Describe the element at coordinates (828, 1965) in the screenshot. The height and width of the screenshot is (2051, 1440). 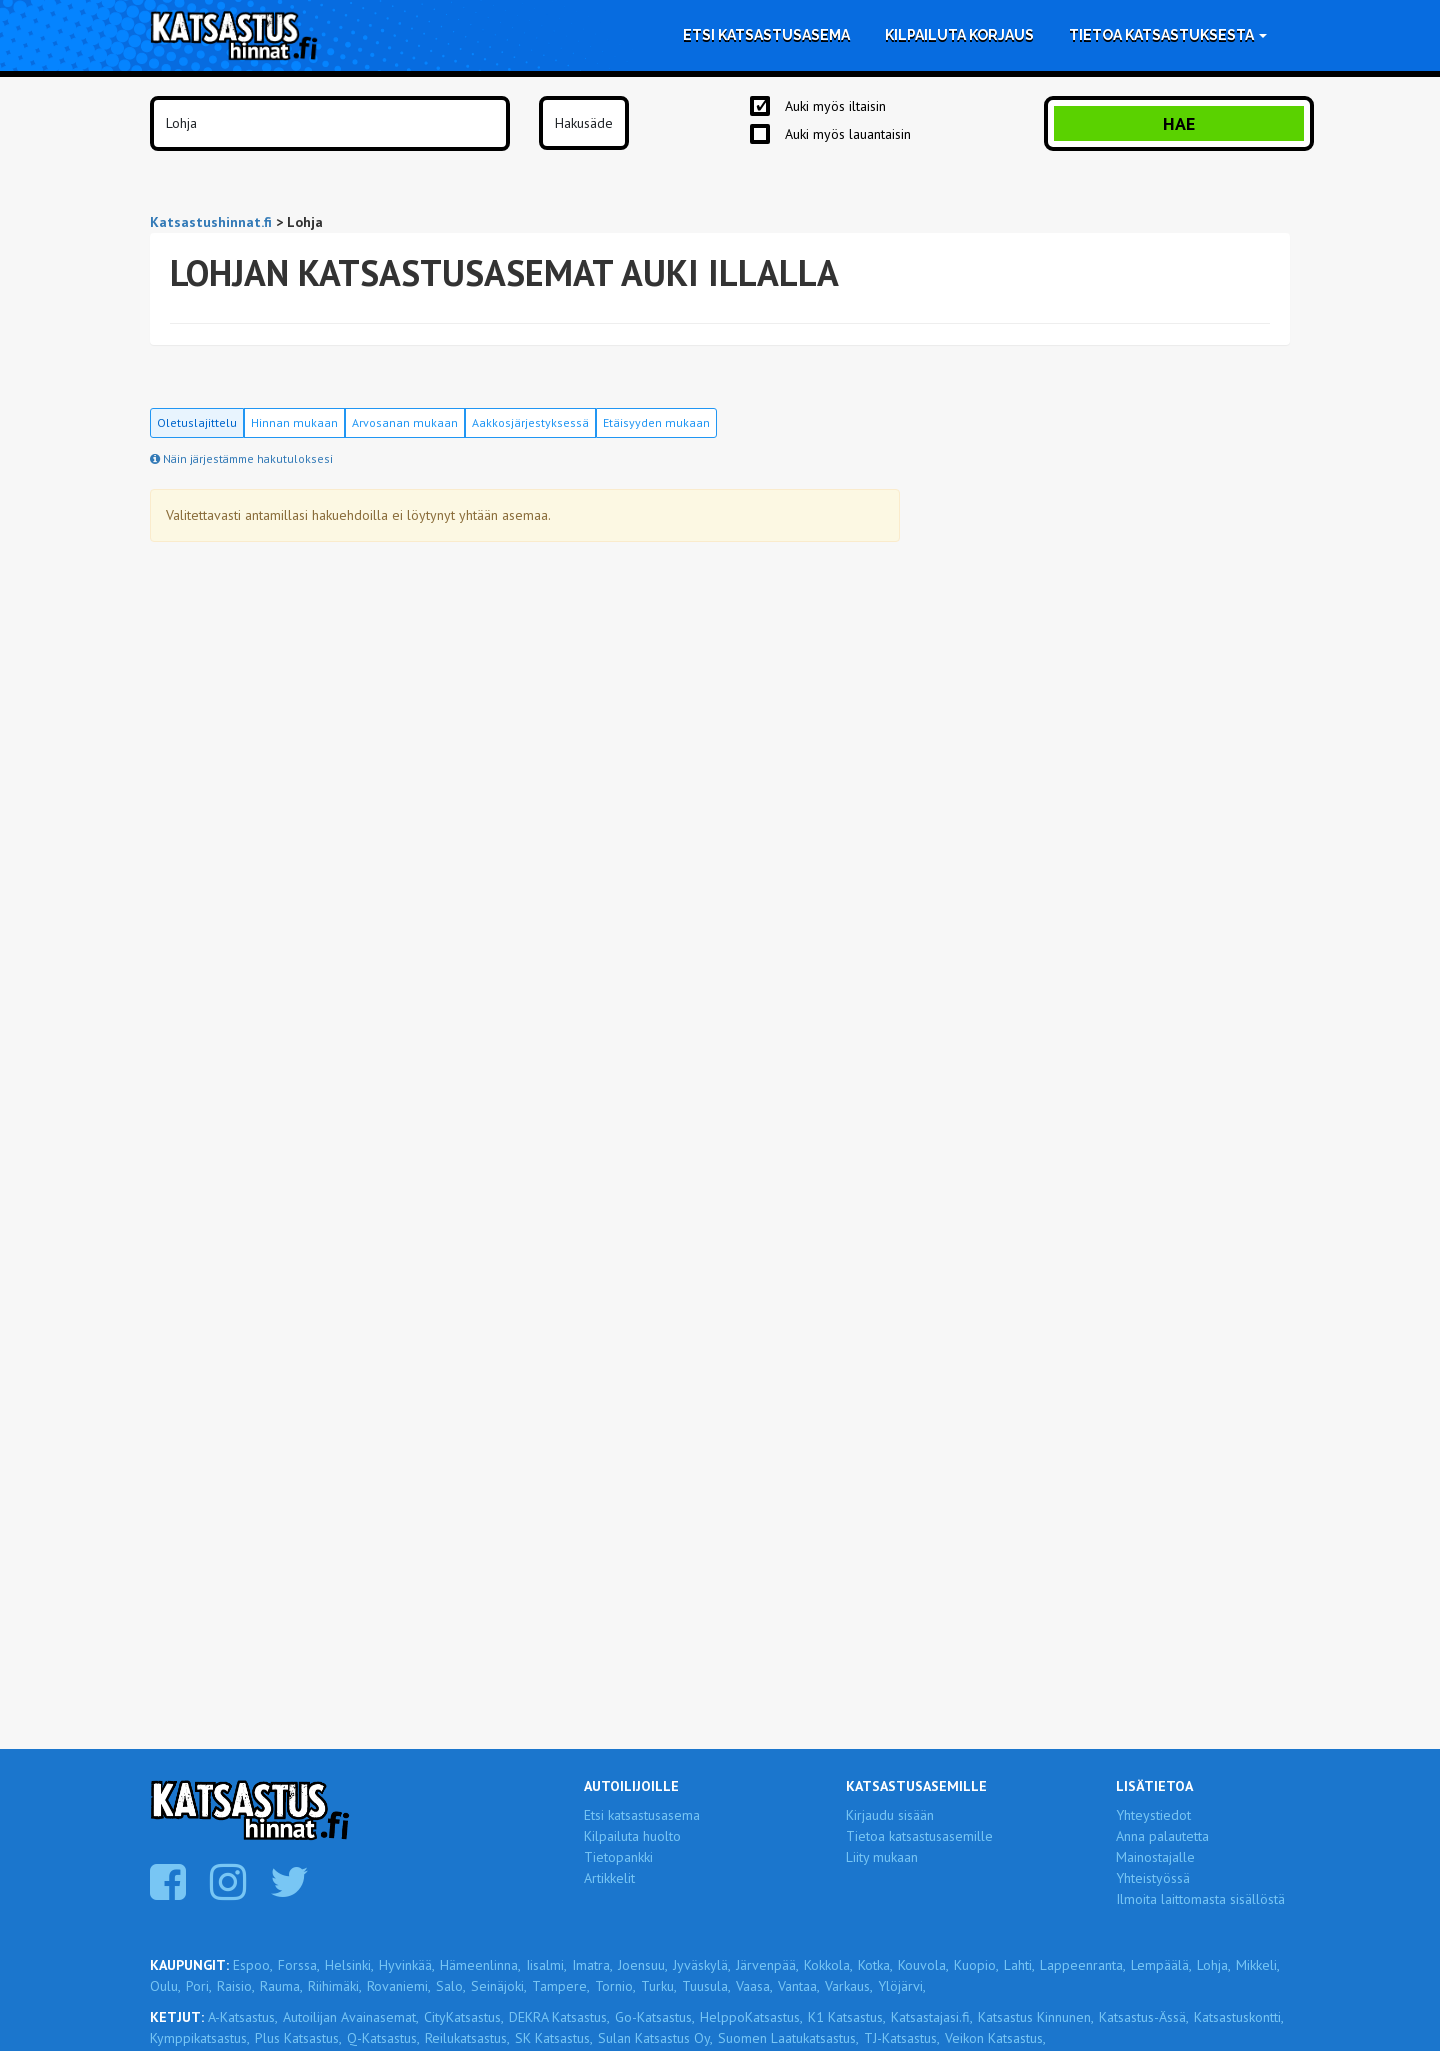
I see `Kokkola,` at that location.